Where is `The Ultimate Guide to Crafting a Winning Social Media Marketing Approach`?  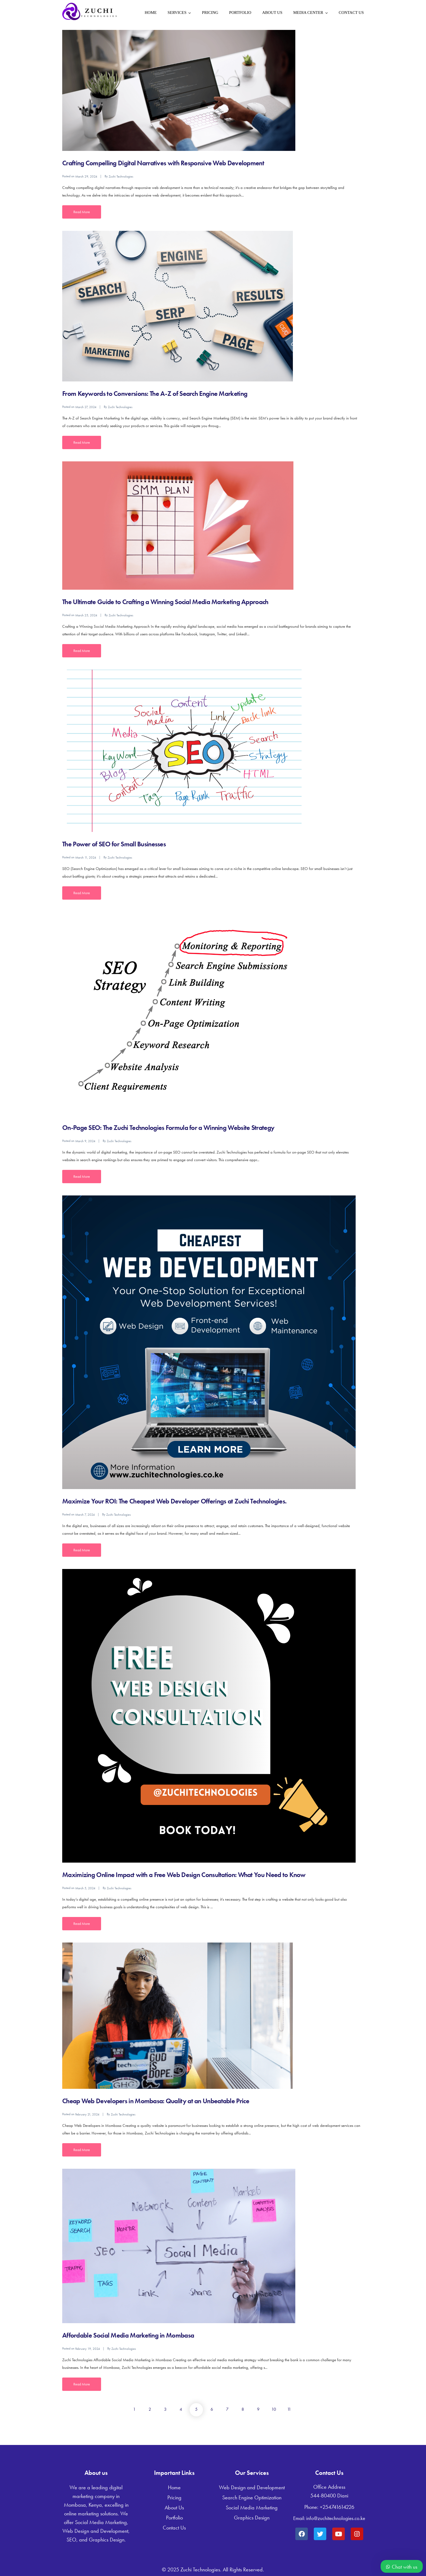 The Ultimate Guide to Crafting a Winning Social Media Marketing Approach is located at coordinates (165, 601).